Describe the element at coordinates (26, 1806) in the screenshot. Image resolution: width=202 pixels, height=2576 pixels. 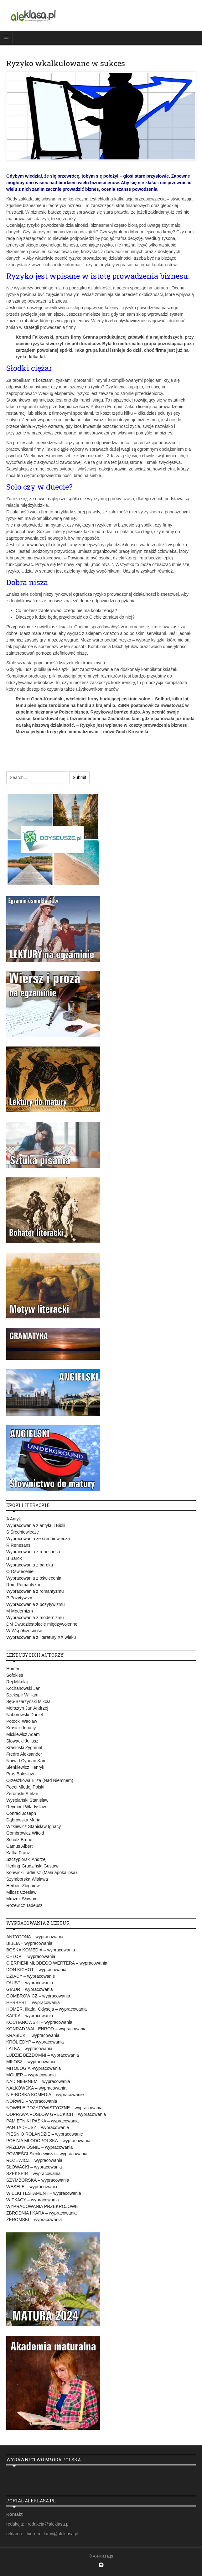
I see `Reymont Władysław` at that location.